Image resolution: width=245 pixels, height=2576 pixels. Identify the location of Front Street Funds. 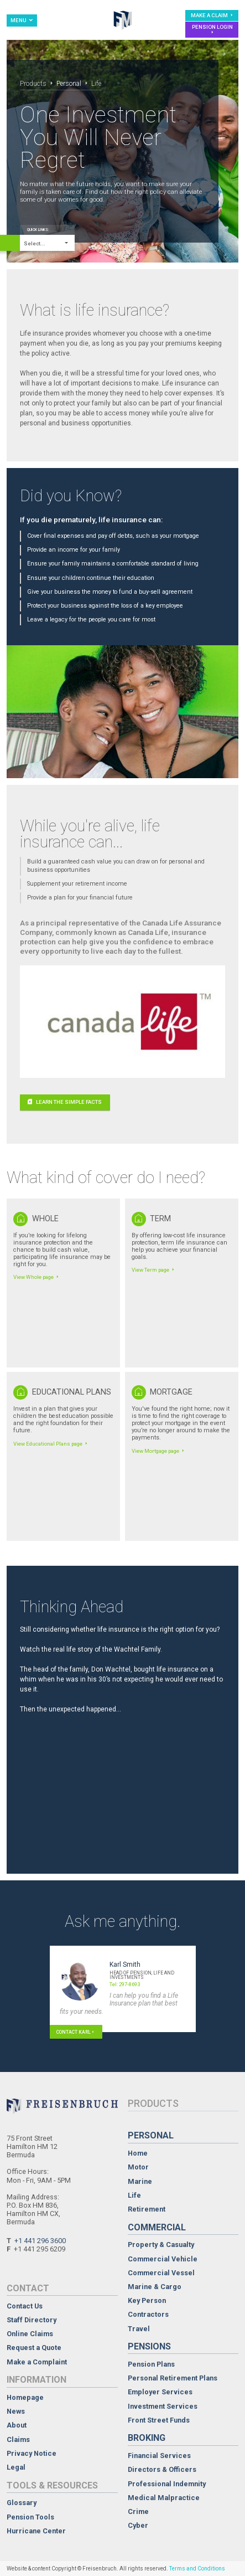
(159, 2420).